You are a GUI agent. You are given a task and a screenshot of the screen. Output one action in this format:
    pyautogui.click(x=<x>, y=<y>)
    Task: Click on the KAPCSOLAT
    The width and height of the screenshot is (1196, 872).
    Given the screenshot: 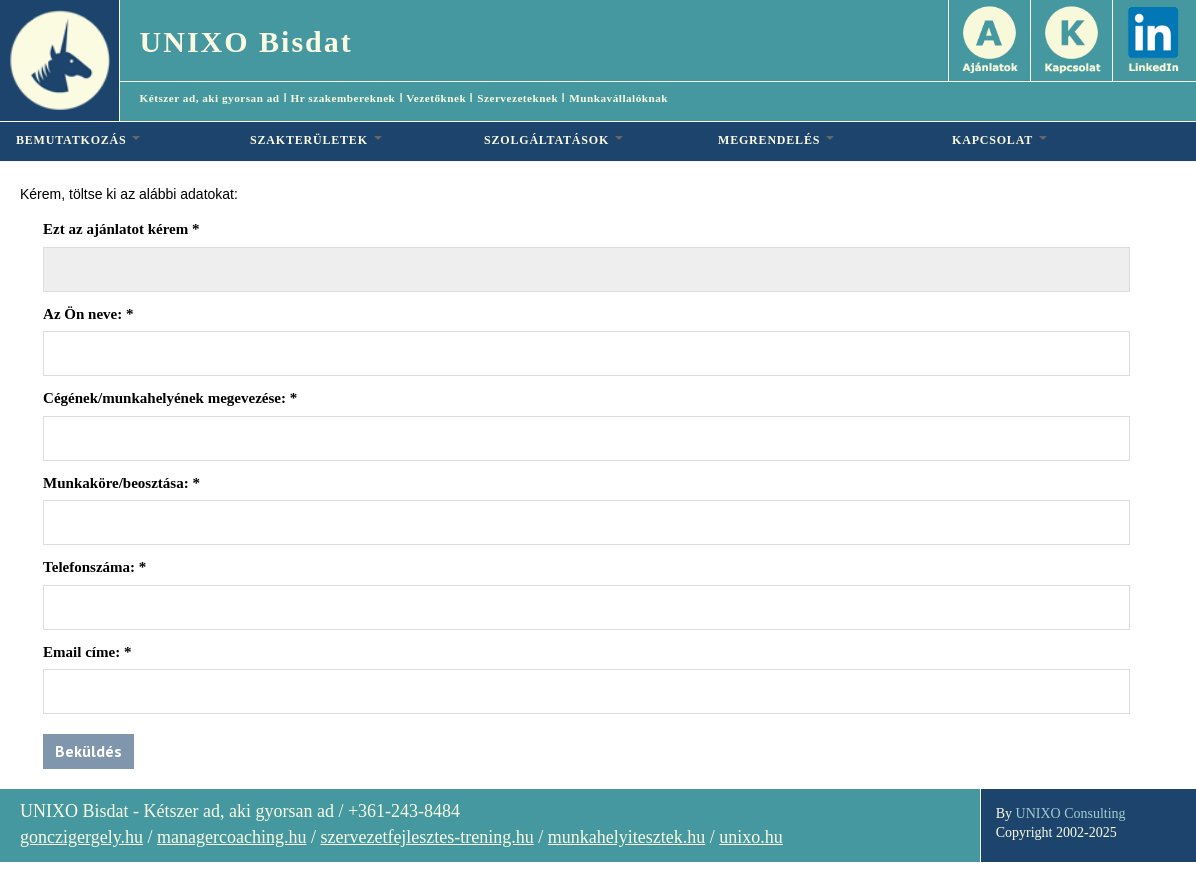 What is the action you would take?
    pyautogui.click(x=999, y=140)
    